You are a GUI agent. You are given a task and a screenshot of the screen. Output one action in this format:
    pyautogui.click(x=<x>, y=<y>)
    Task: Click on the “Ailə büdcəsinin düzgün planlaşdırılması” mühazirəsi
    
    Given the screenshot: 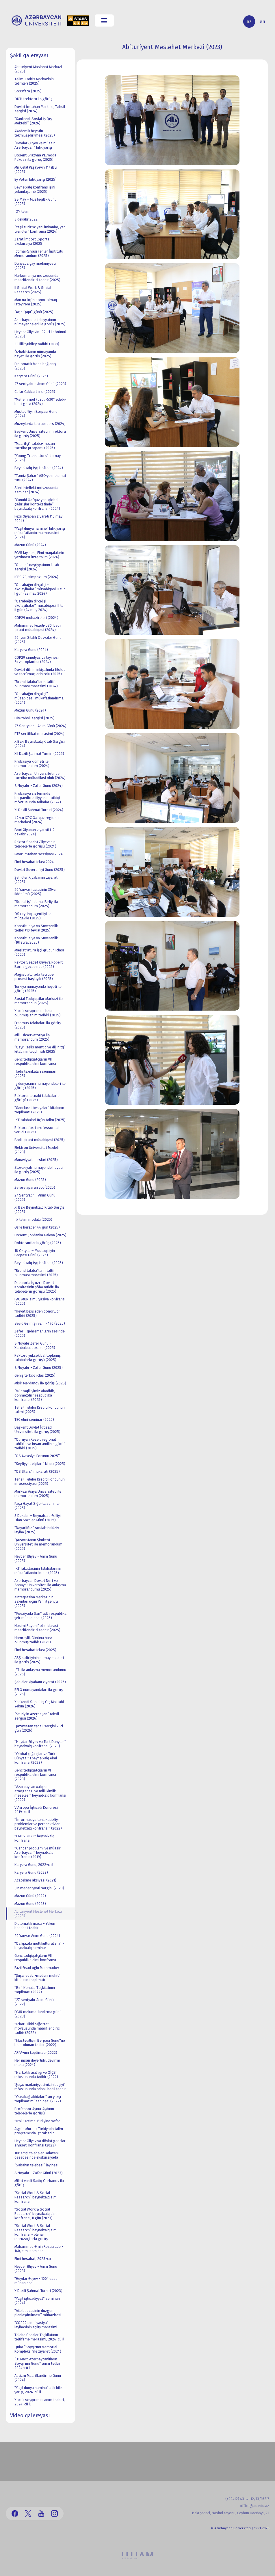 What is the action you would take?
    pyautogui.click(x=37, y=2312)
    